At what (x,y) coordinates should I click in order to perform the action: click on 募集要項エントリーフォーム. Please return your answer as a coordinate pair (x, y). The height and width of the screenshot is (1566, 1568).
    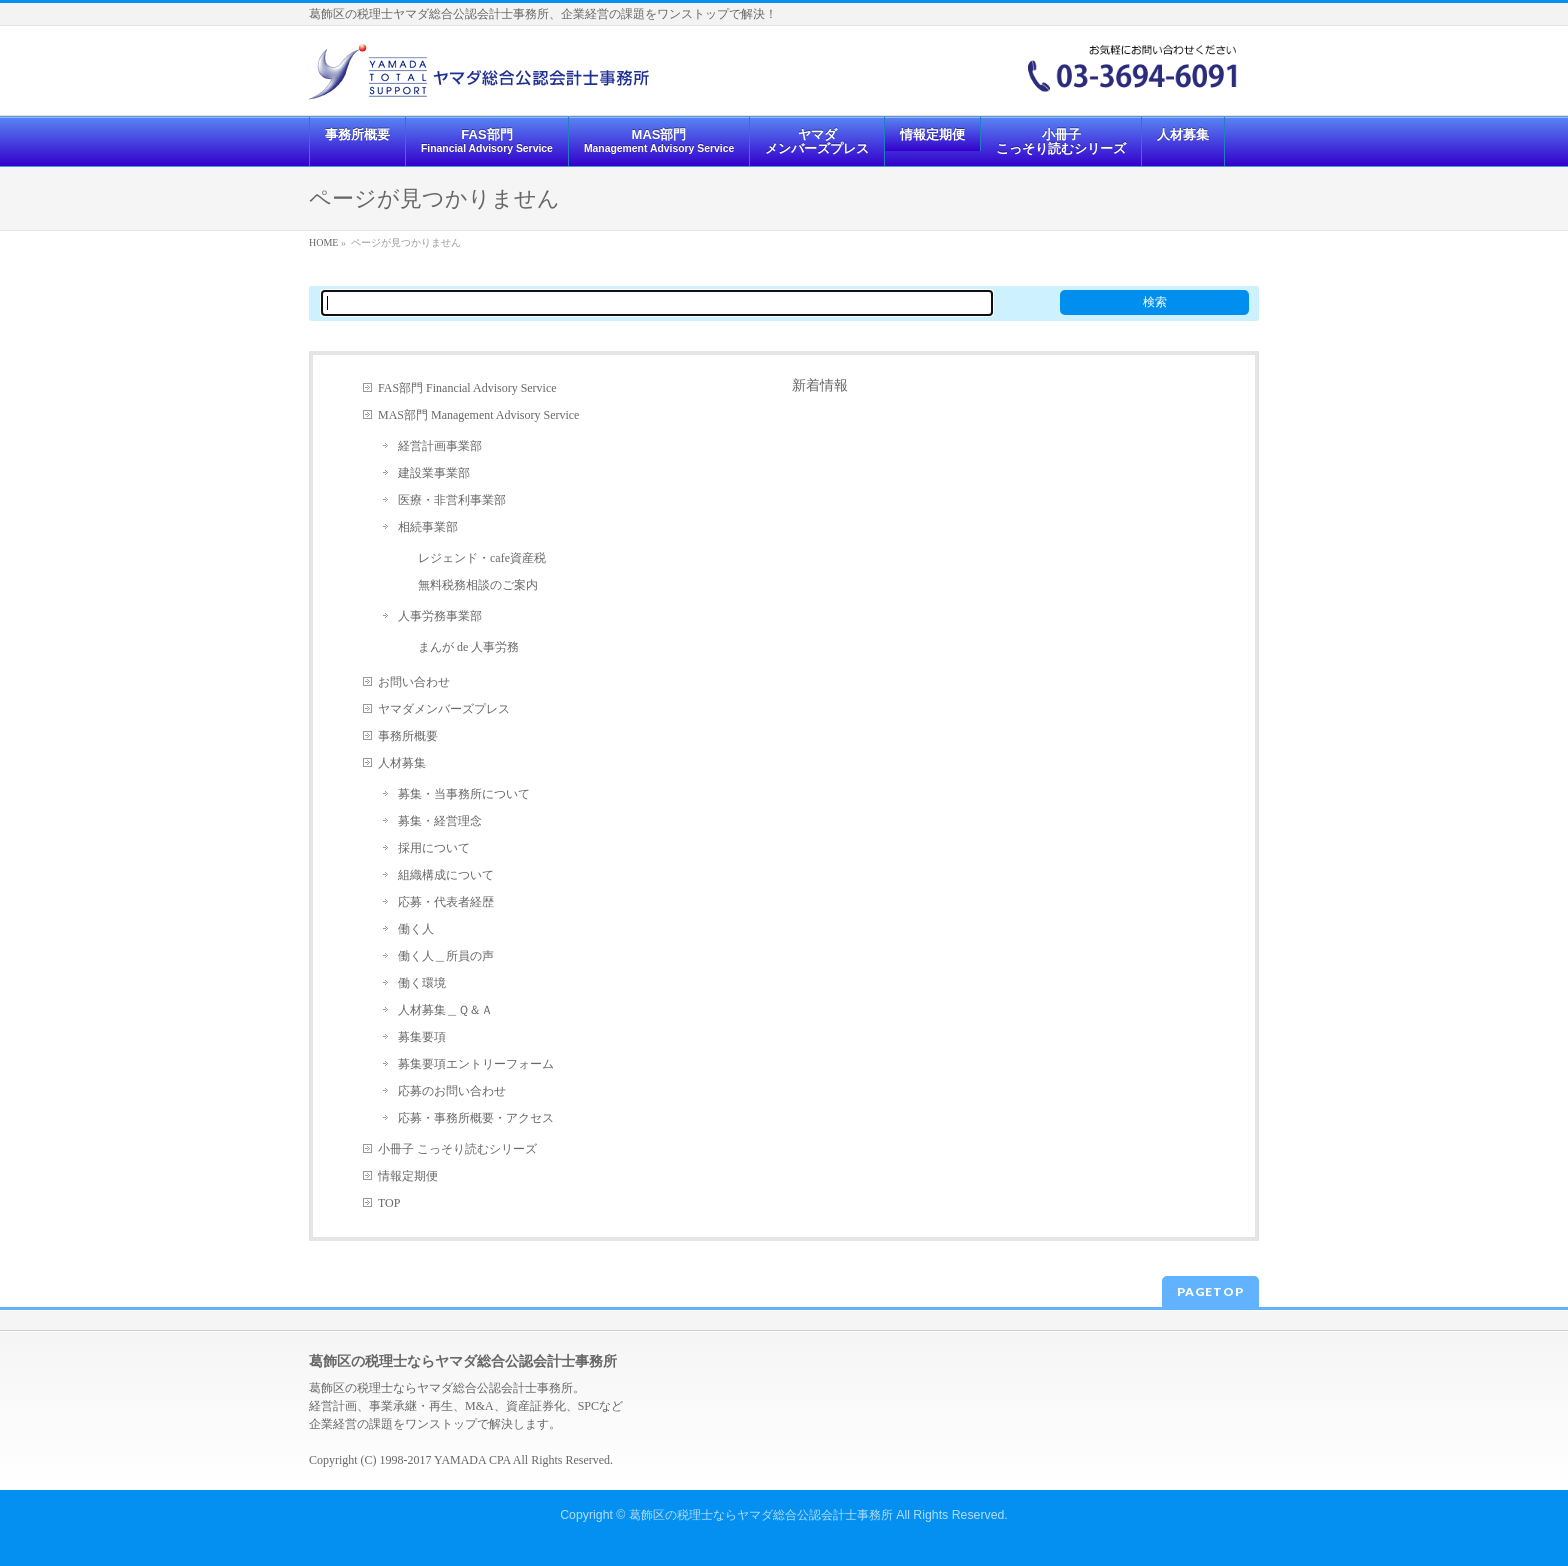
    Looking at the image, I should click on (476, 1064).